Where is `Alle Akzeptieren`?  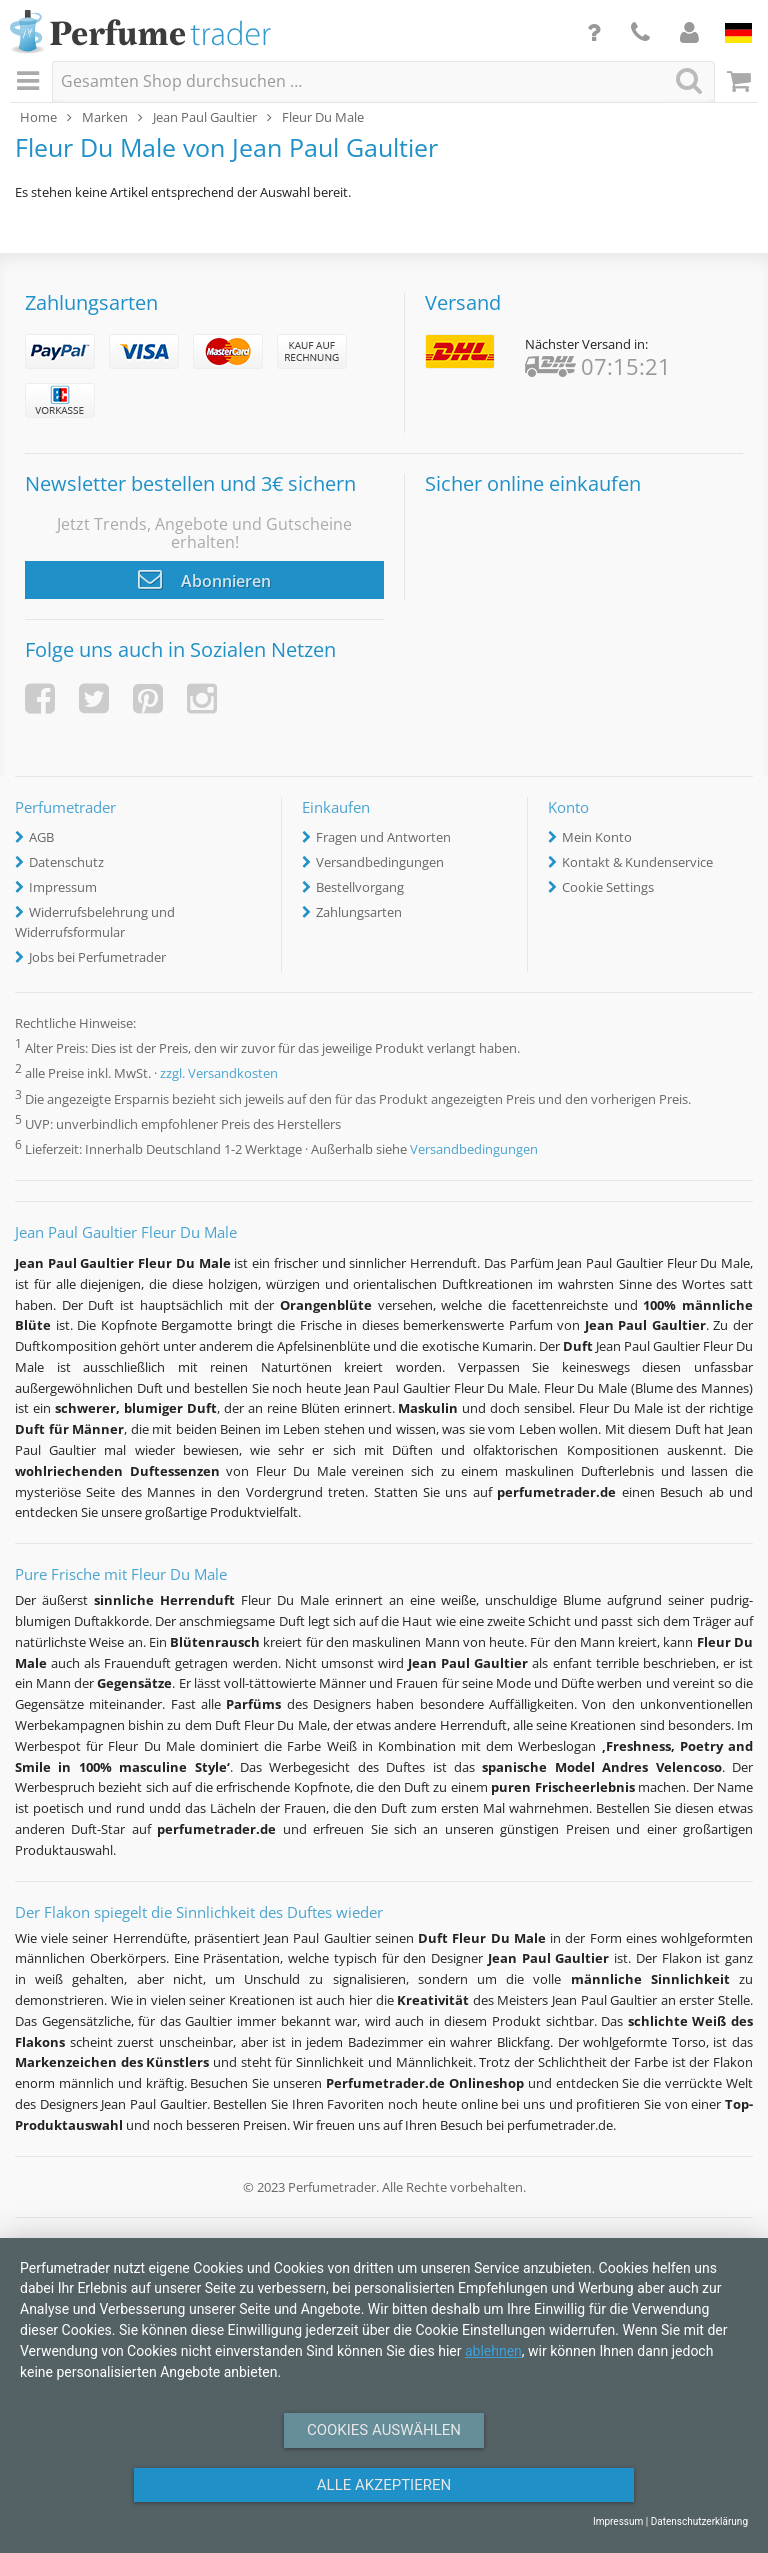
Alle Akzeptieren is located at coordinates (384, 2485).